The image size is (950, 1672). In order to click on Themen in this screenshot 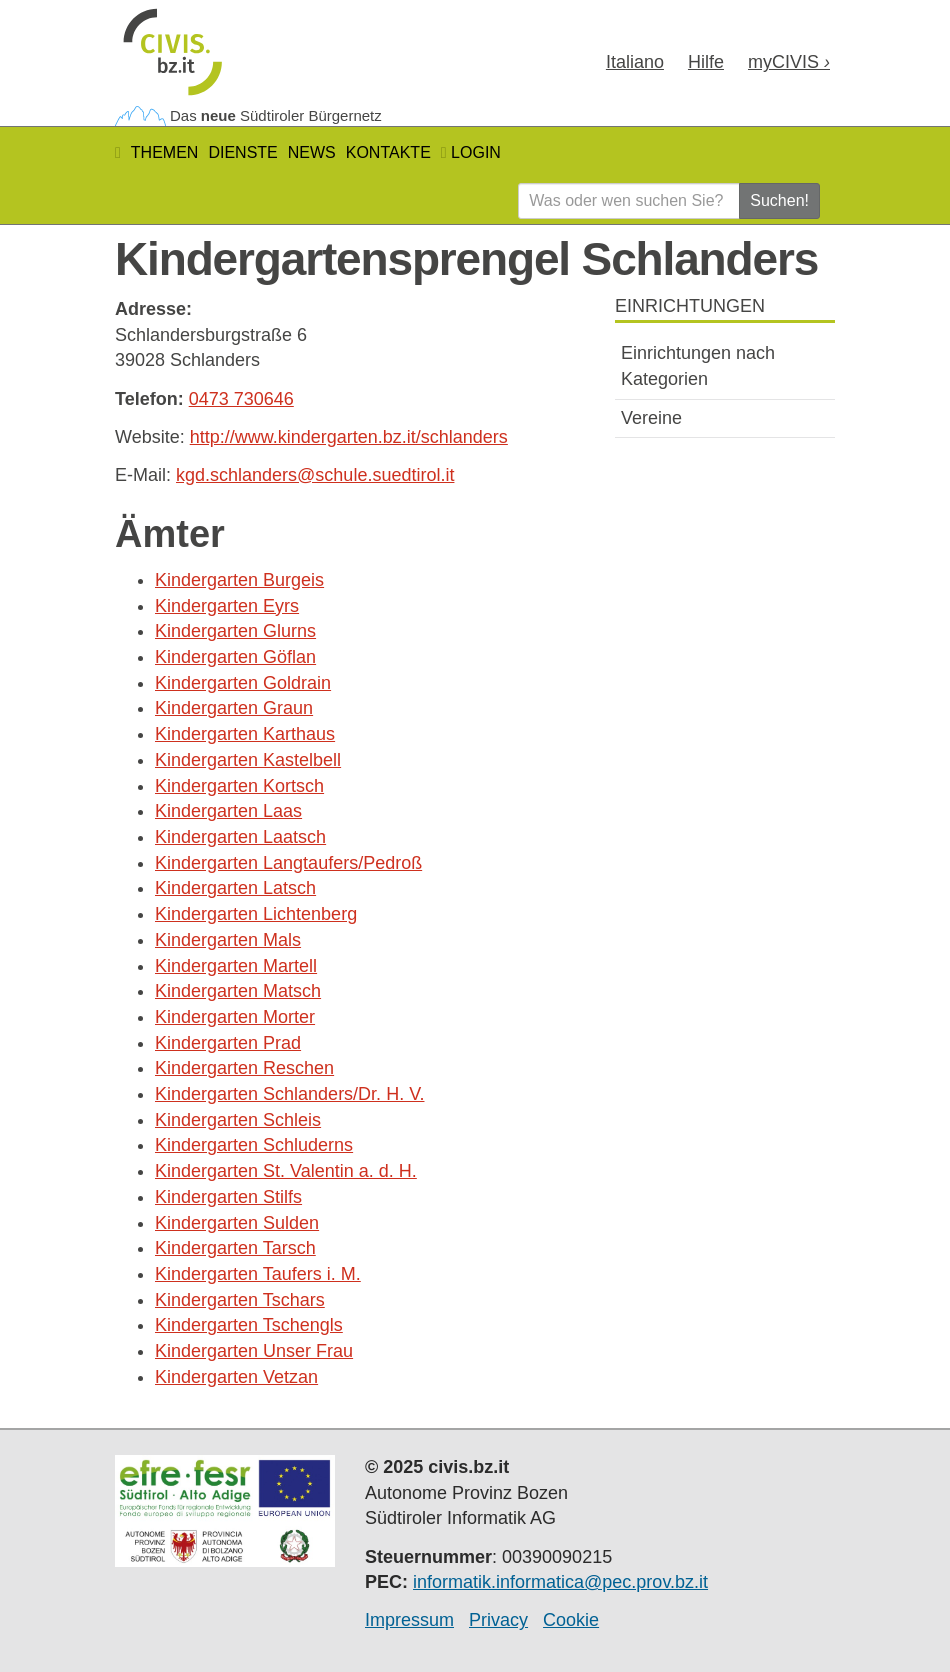, I will do `click(165, 152)`.